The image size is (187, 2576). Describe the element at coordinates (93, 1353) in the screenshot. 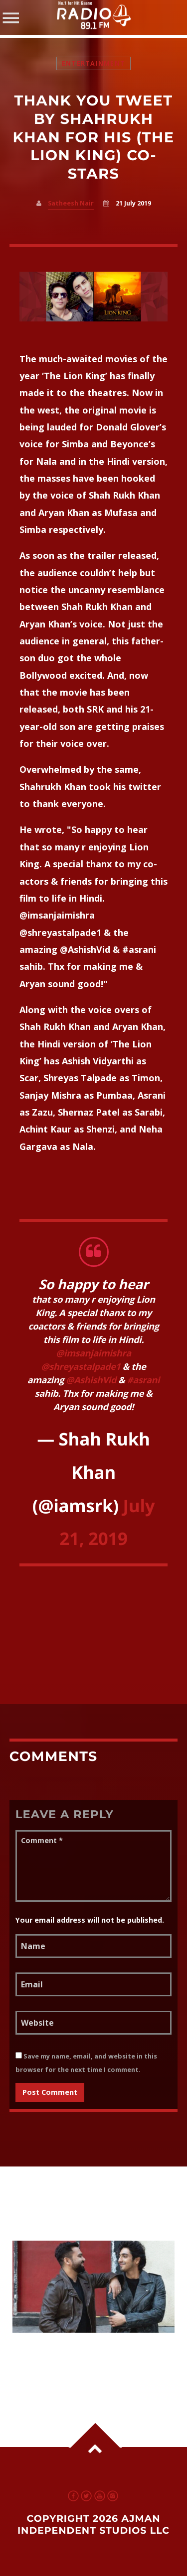

I see `@imsanjaimishra` at that location.